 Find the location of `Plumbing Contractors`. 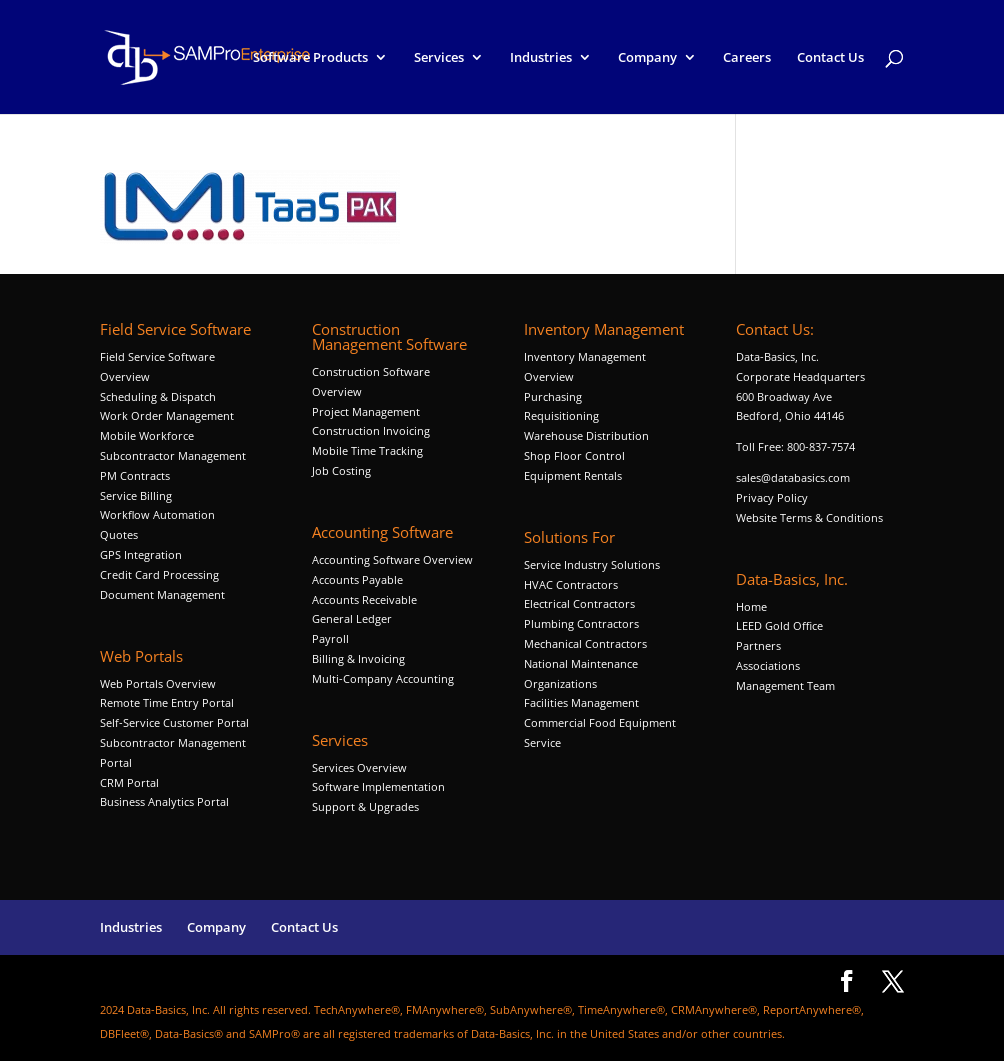

Plumbing Contractors is located at coordinates (581, 623).